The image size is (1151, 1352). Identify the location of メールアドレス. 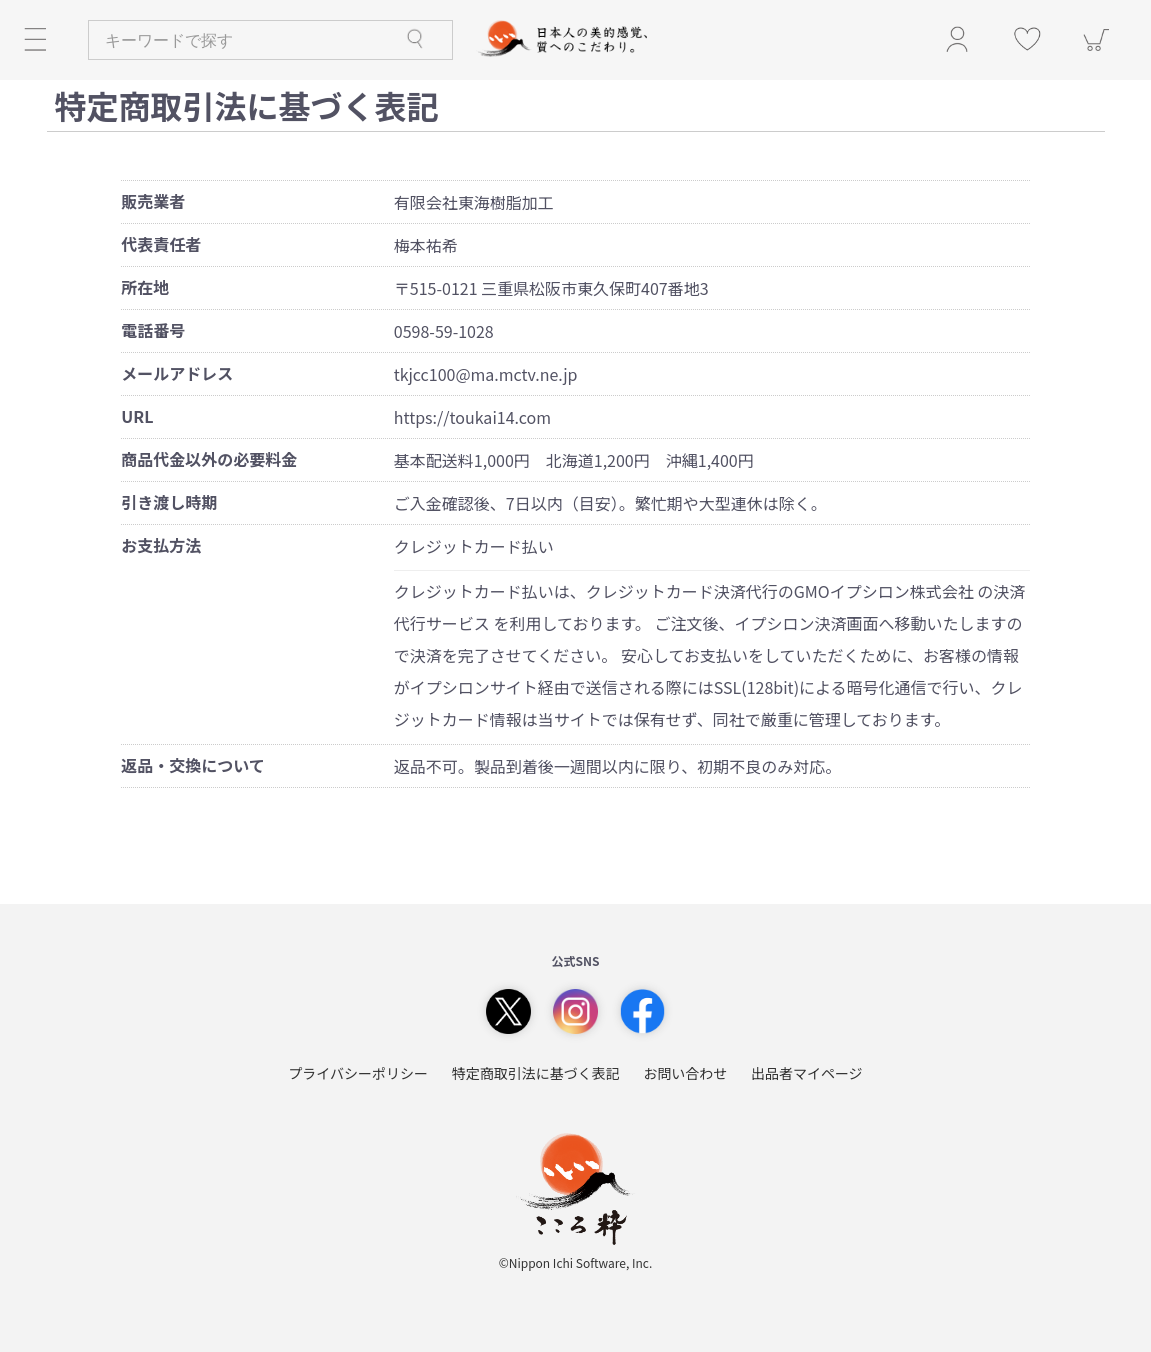
(177, 373).